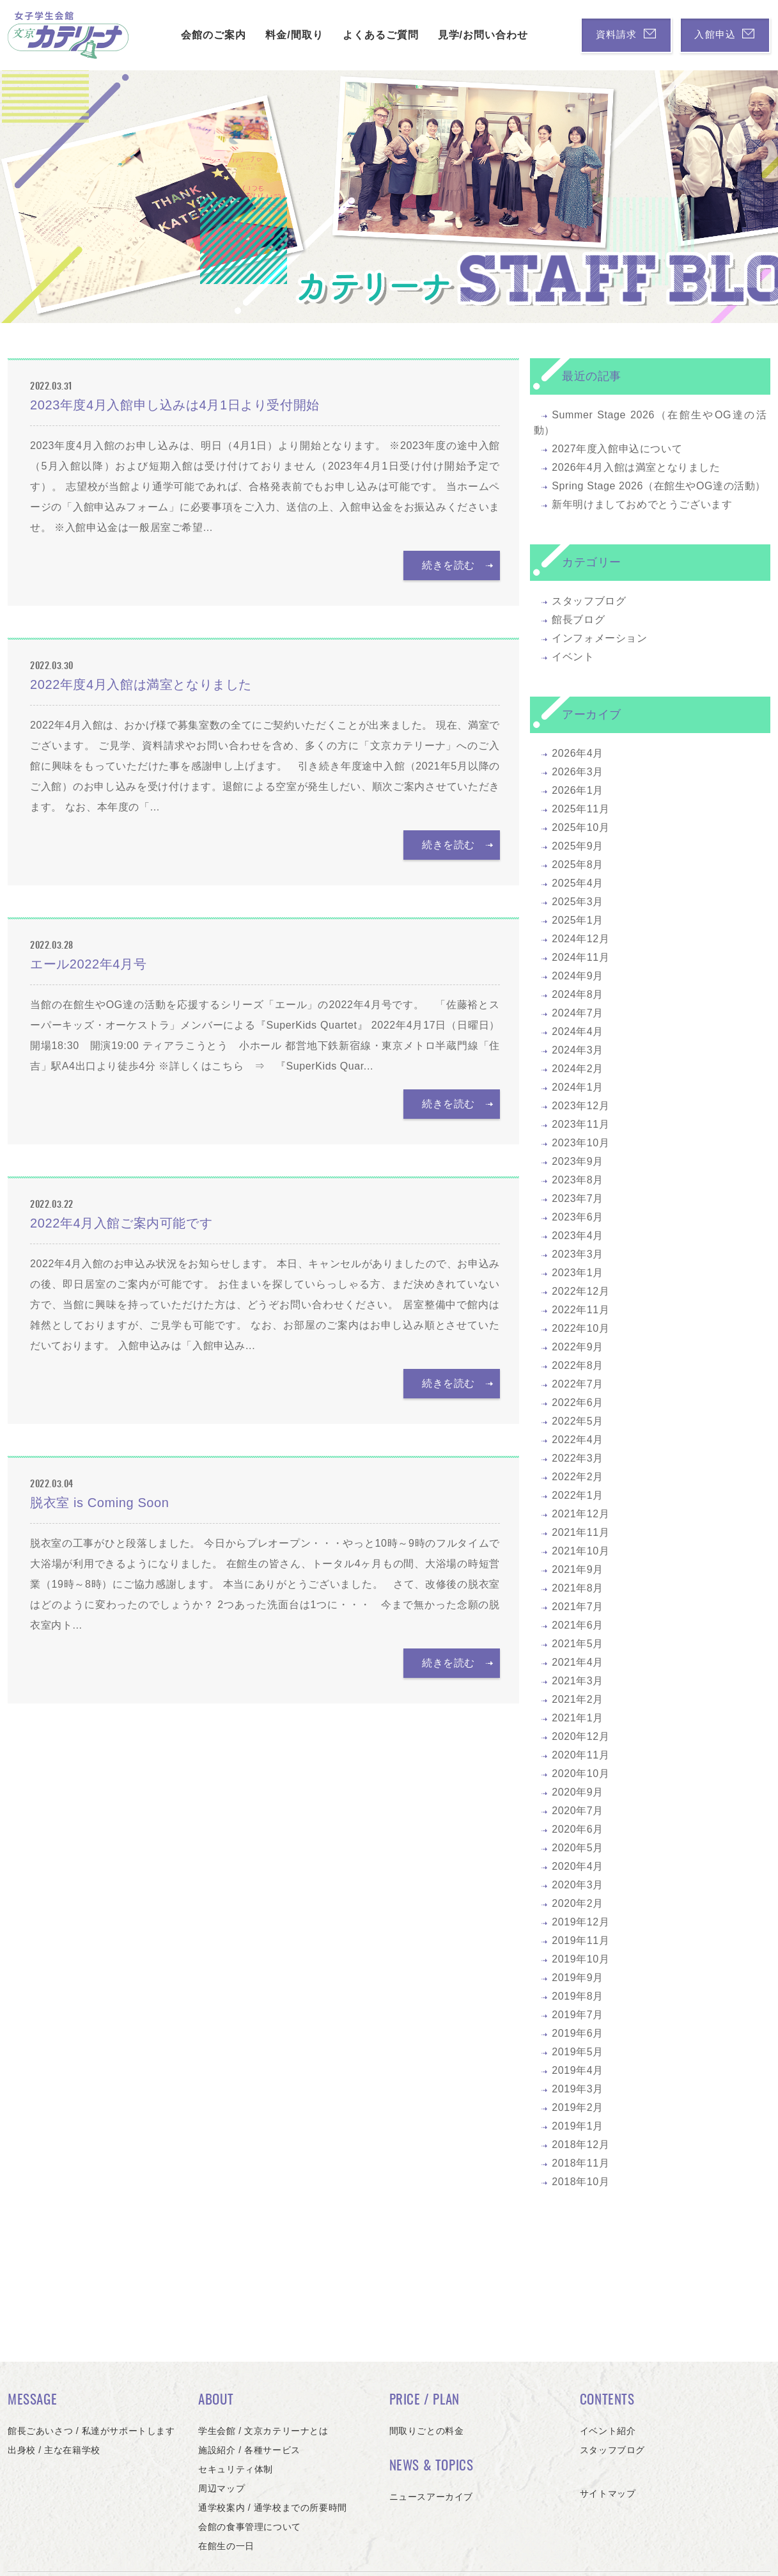 The height and width of the screenshot is (2576, 778). I want to click on 2021年6月, so click(577, 1625).